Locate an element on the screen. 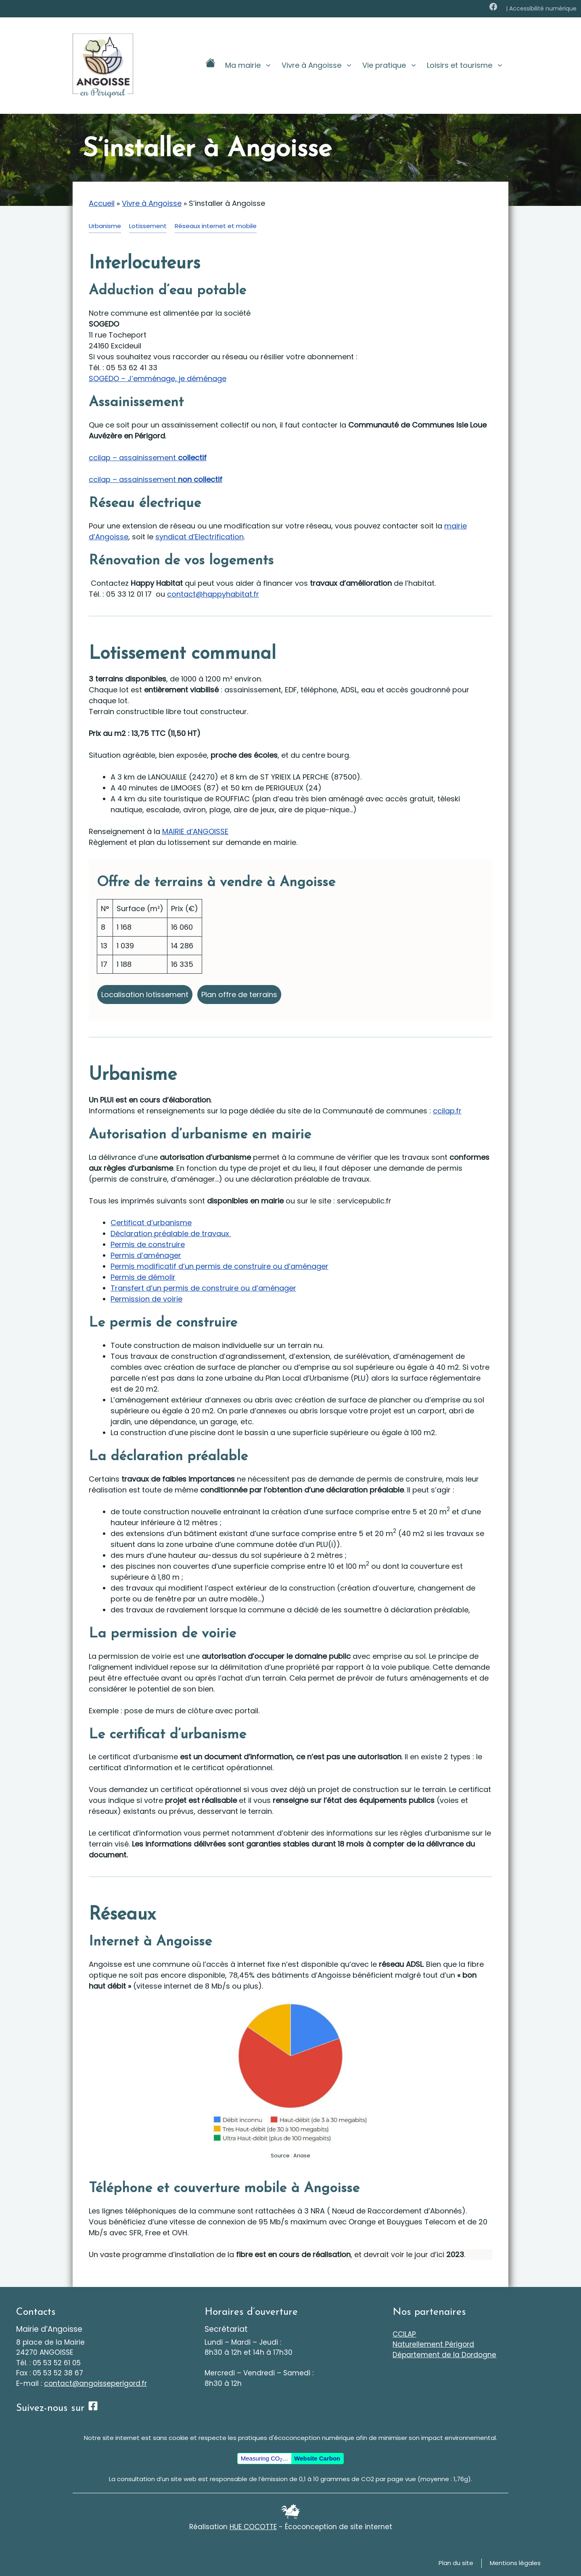 This screenshot has height=2576, width=581. Urbanisme is located at coordinates (105, 226).